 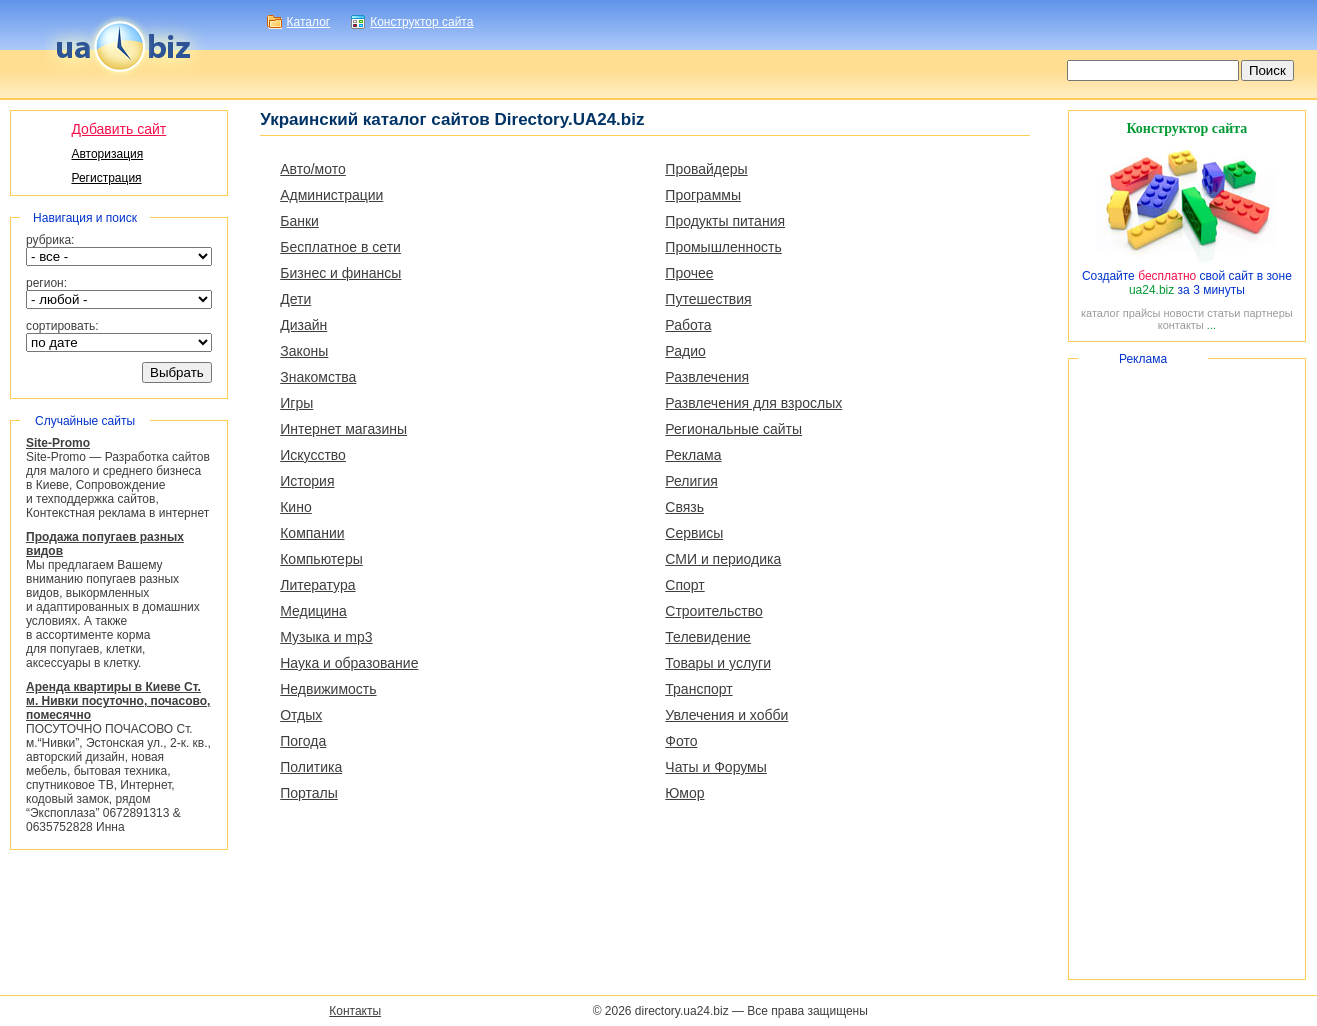 What do you see at coordinates (694, 533) in the screenshot?
I see `Сервисы` at bounding box center [694, 533].